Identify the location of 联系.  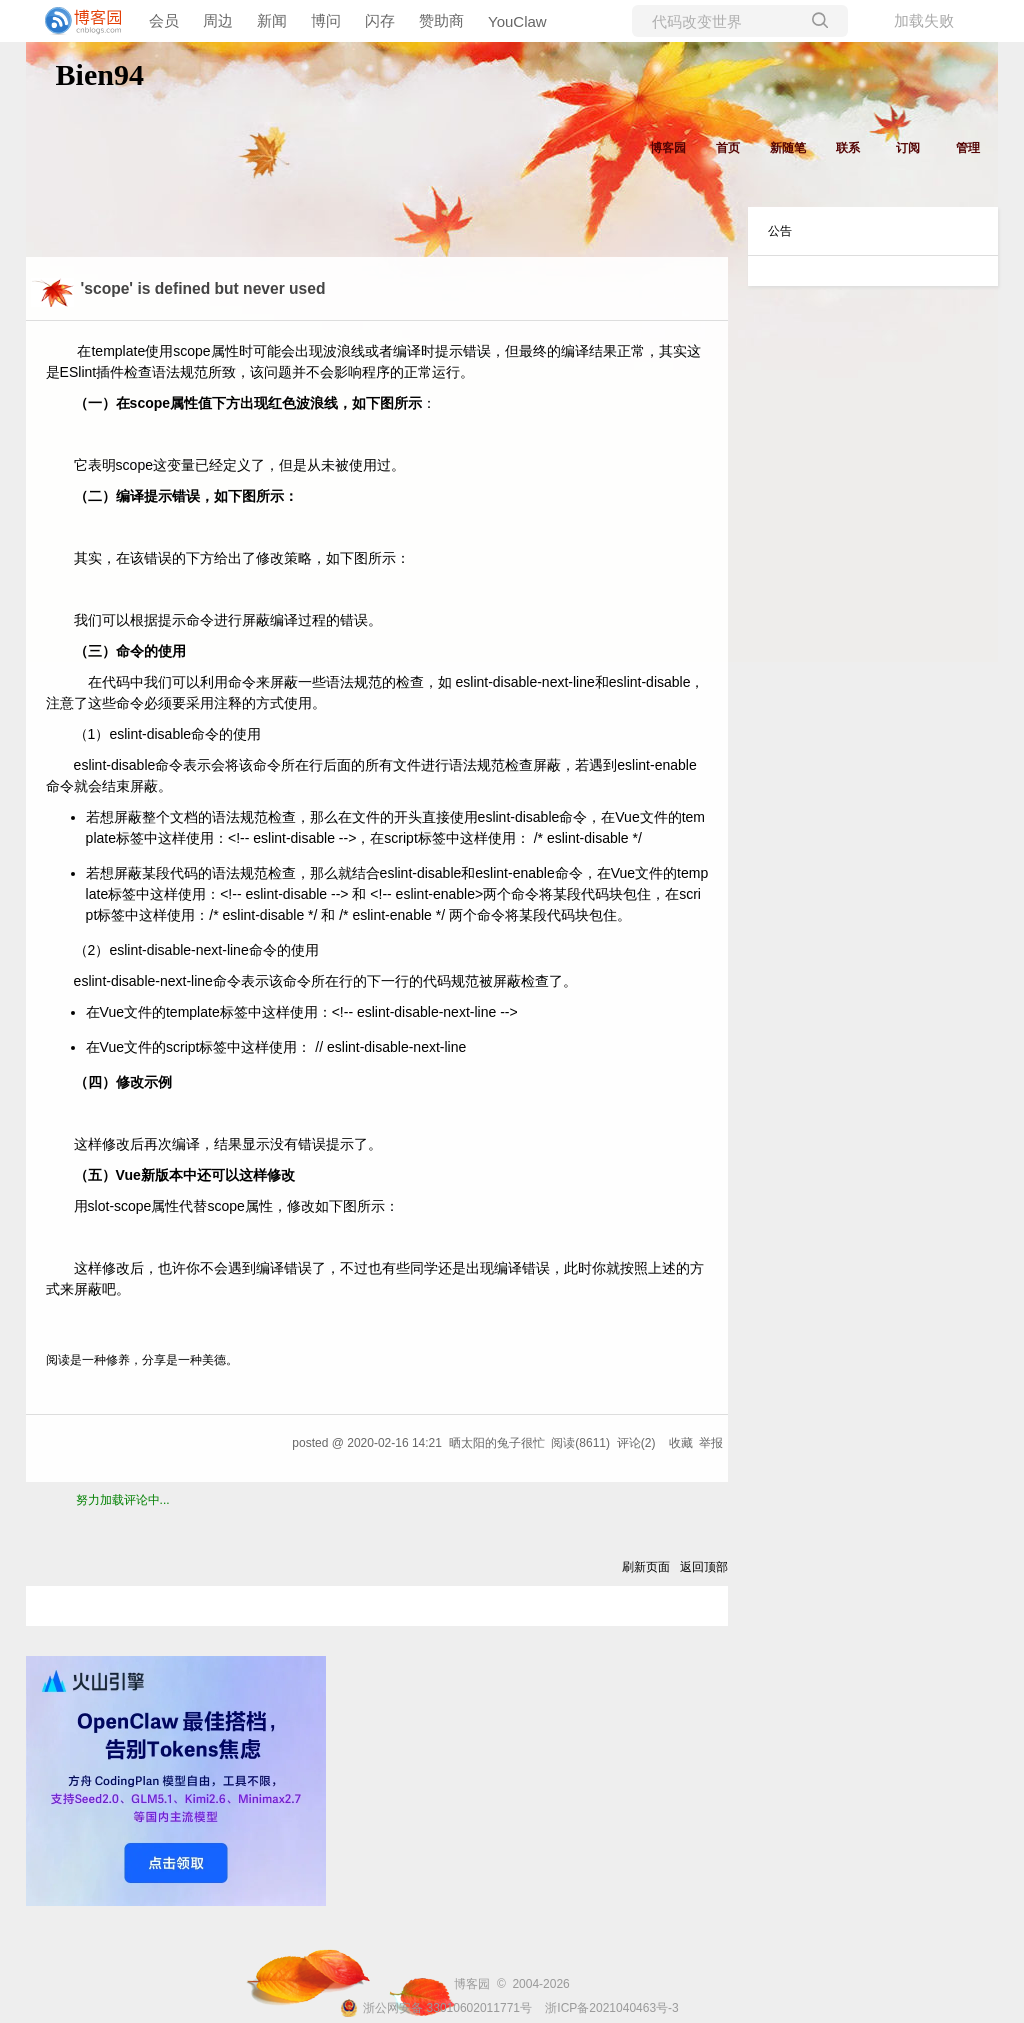
(848, 148).